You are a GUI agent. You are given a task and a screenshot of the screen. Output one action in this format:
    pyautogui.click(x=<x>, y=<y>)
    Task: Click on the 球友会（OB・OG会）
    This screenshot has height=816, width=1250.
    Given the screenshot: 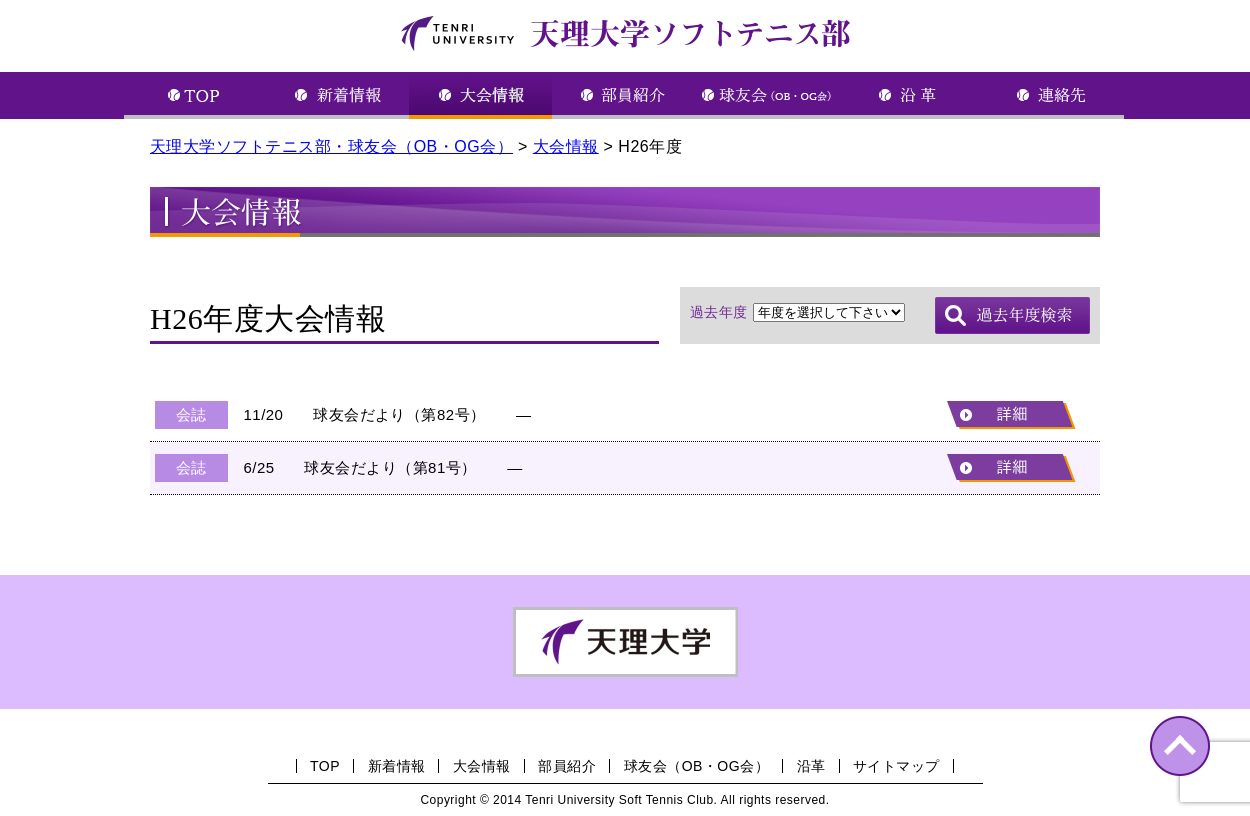 What is the action you would take?
    pyautogui.click(x=696, y=766)
    